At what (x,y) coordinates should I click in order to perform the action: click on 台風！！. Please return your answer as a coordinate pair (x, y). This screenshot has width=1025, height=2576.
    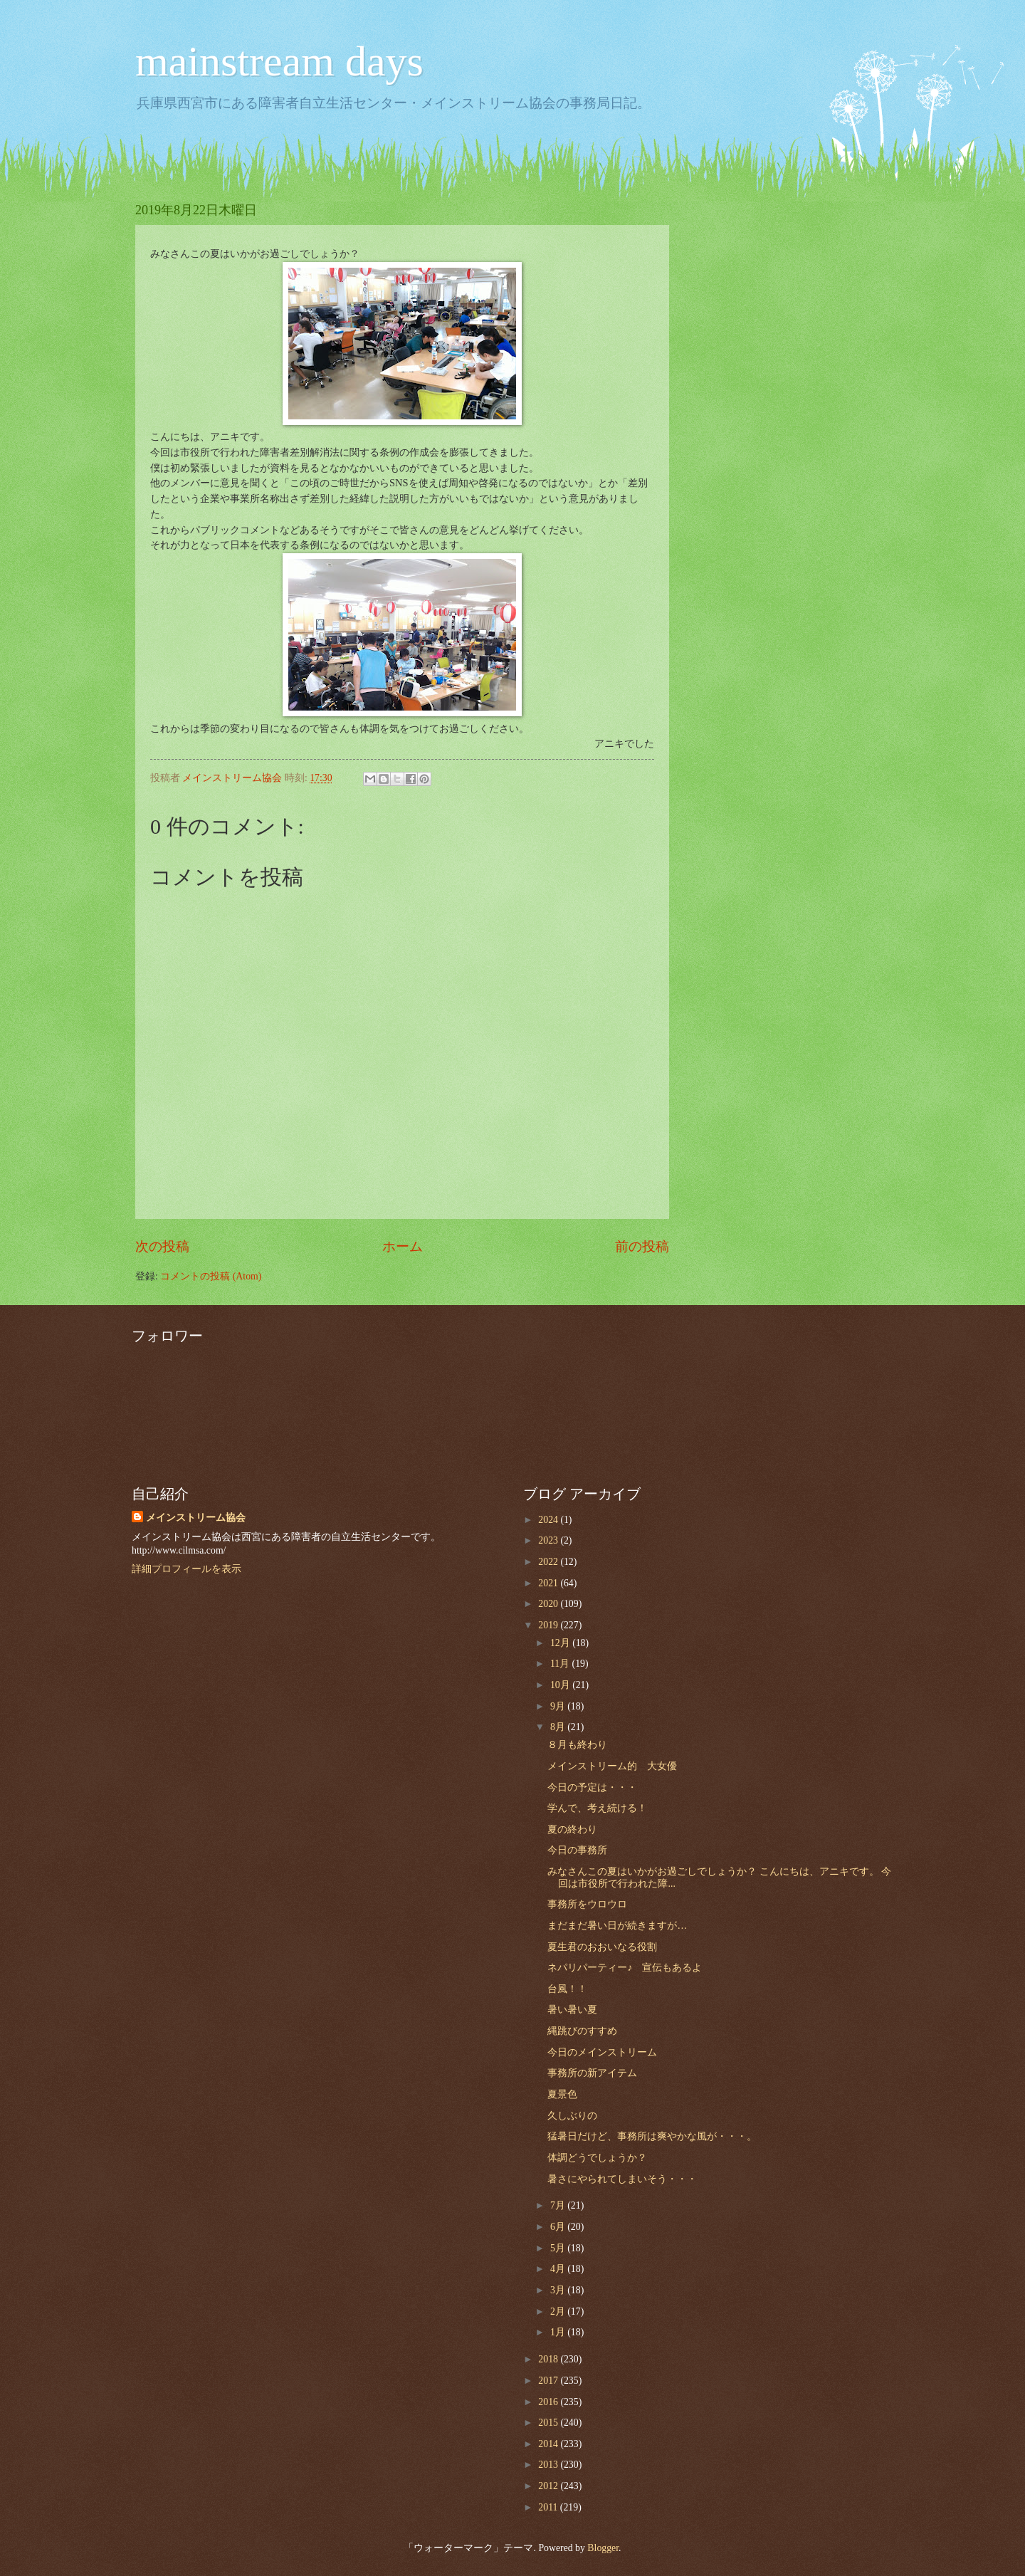
    Looking at the image, I should click on (567, 1989).